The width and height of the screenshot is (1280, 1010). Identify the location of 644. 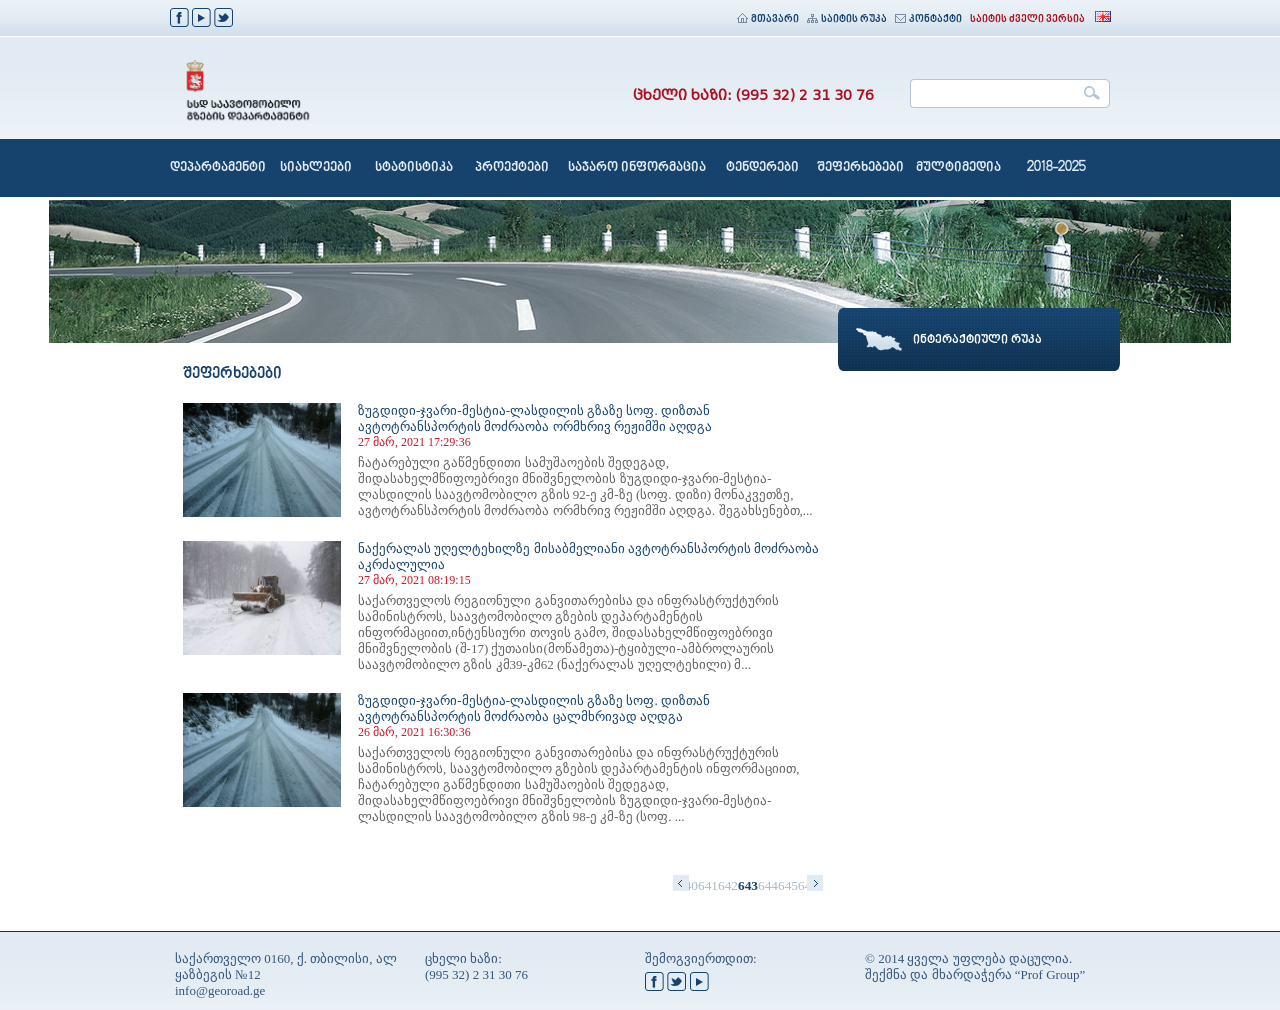
(768, 885).